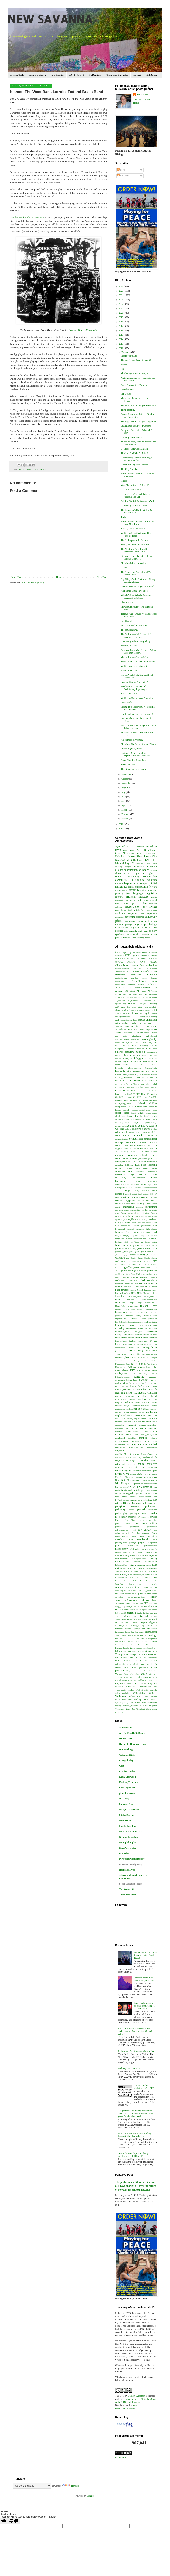 Image resolution: width=170 pixels, height=2576 pixels. I want to click on McDonalds, so click(146, 1422).